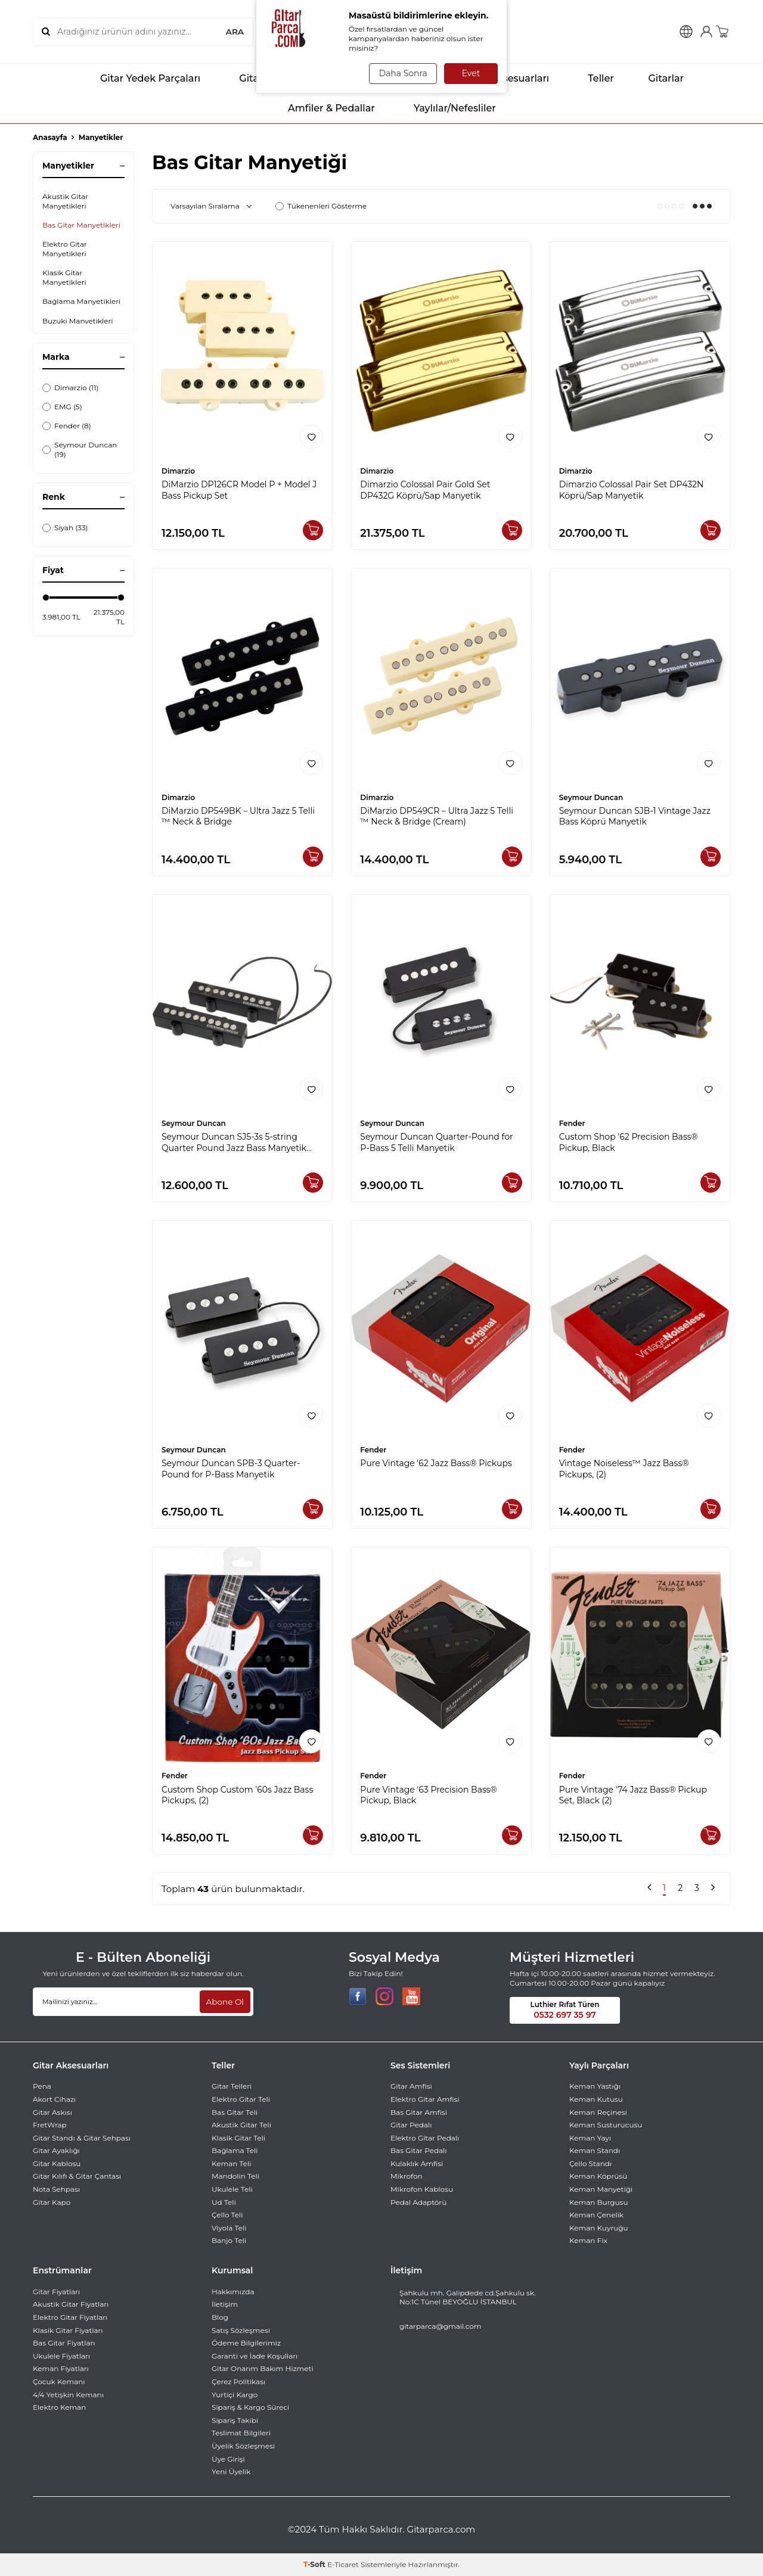 This screenshot has height=2576, width=763. I want to click on Keman Burgusu, so click(598, 2202).